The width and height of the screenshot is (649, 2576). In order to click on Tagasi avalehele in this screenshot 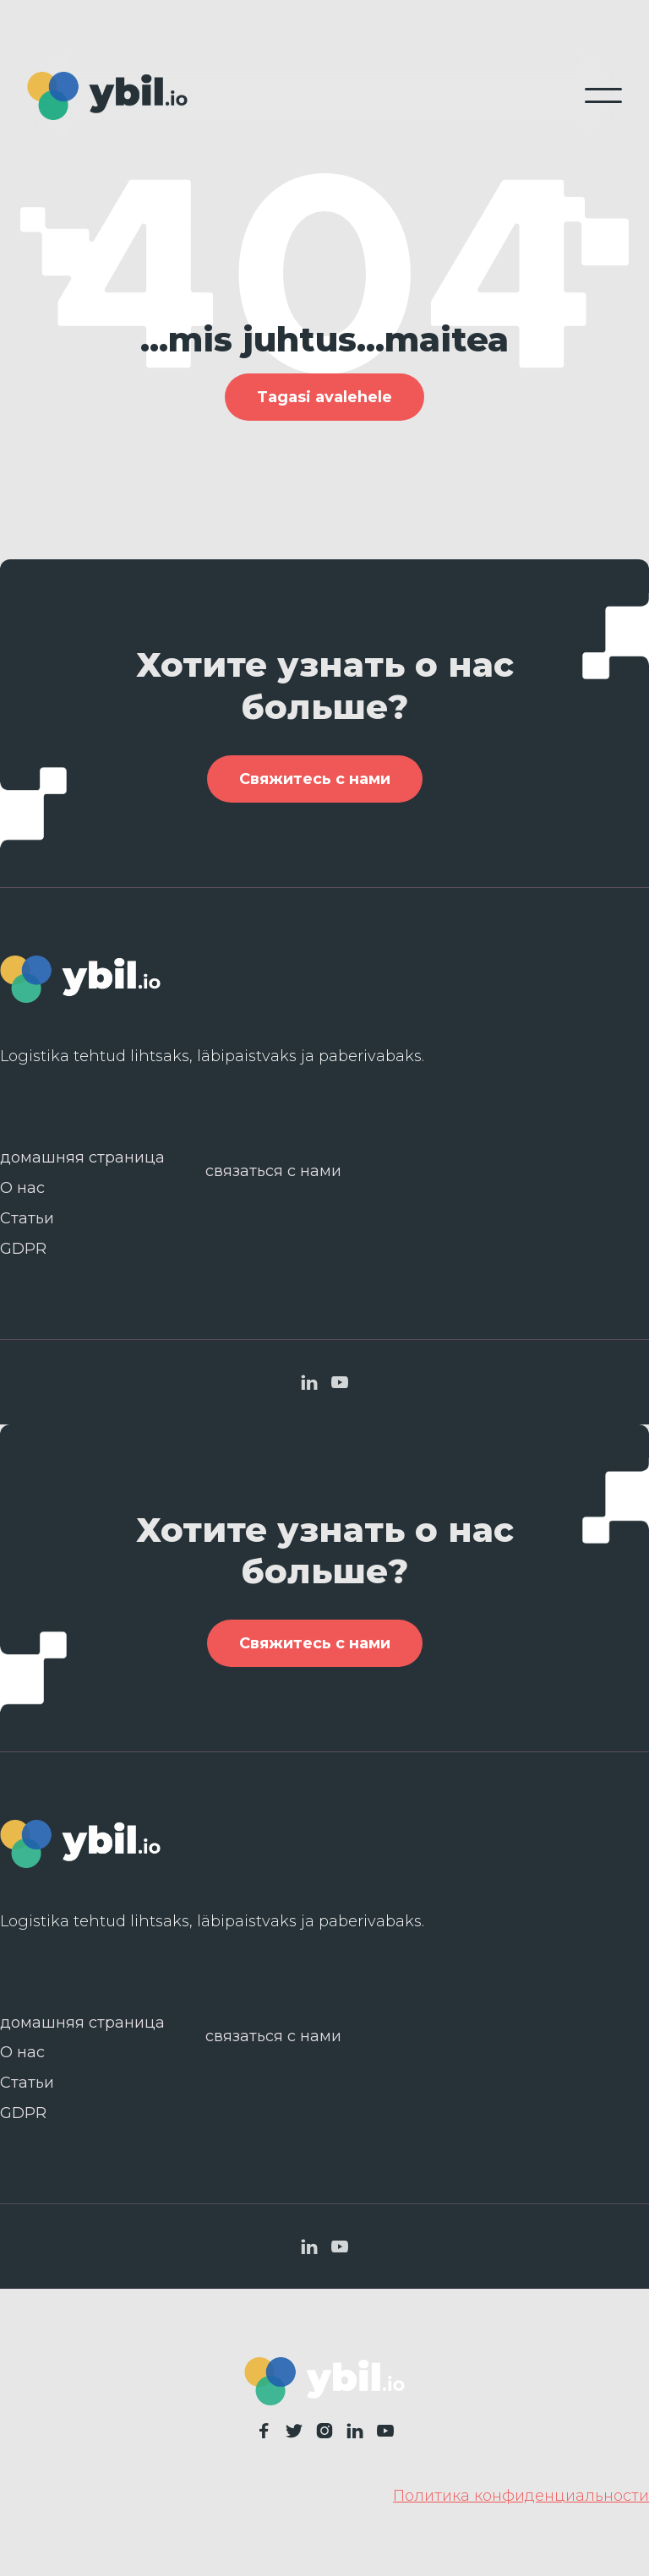, I will do `click(324, 397)`.